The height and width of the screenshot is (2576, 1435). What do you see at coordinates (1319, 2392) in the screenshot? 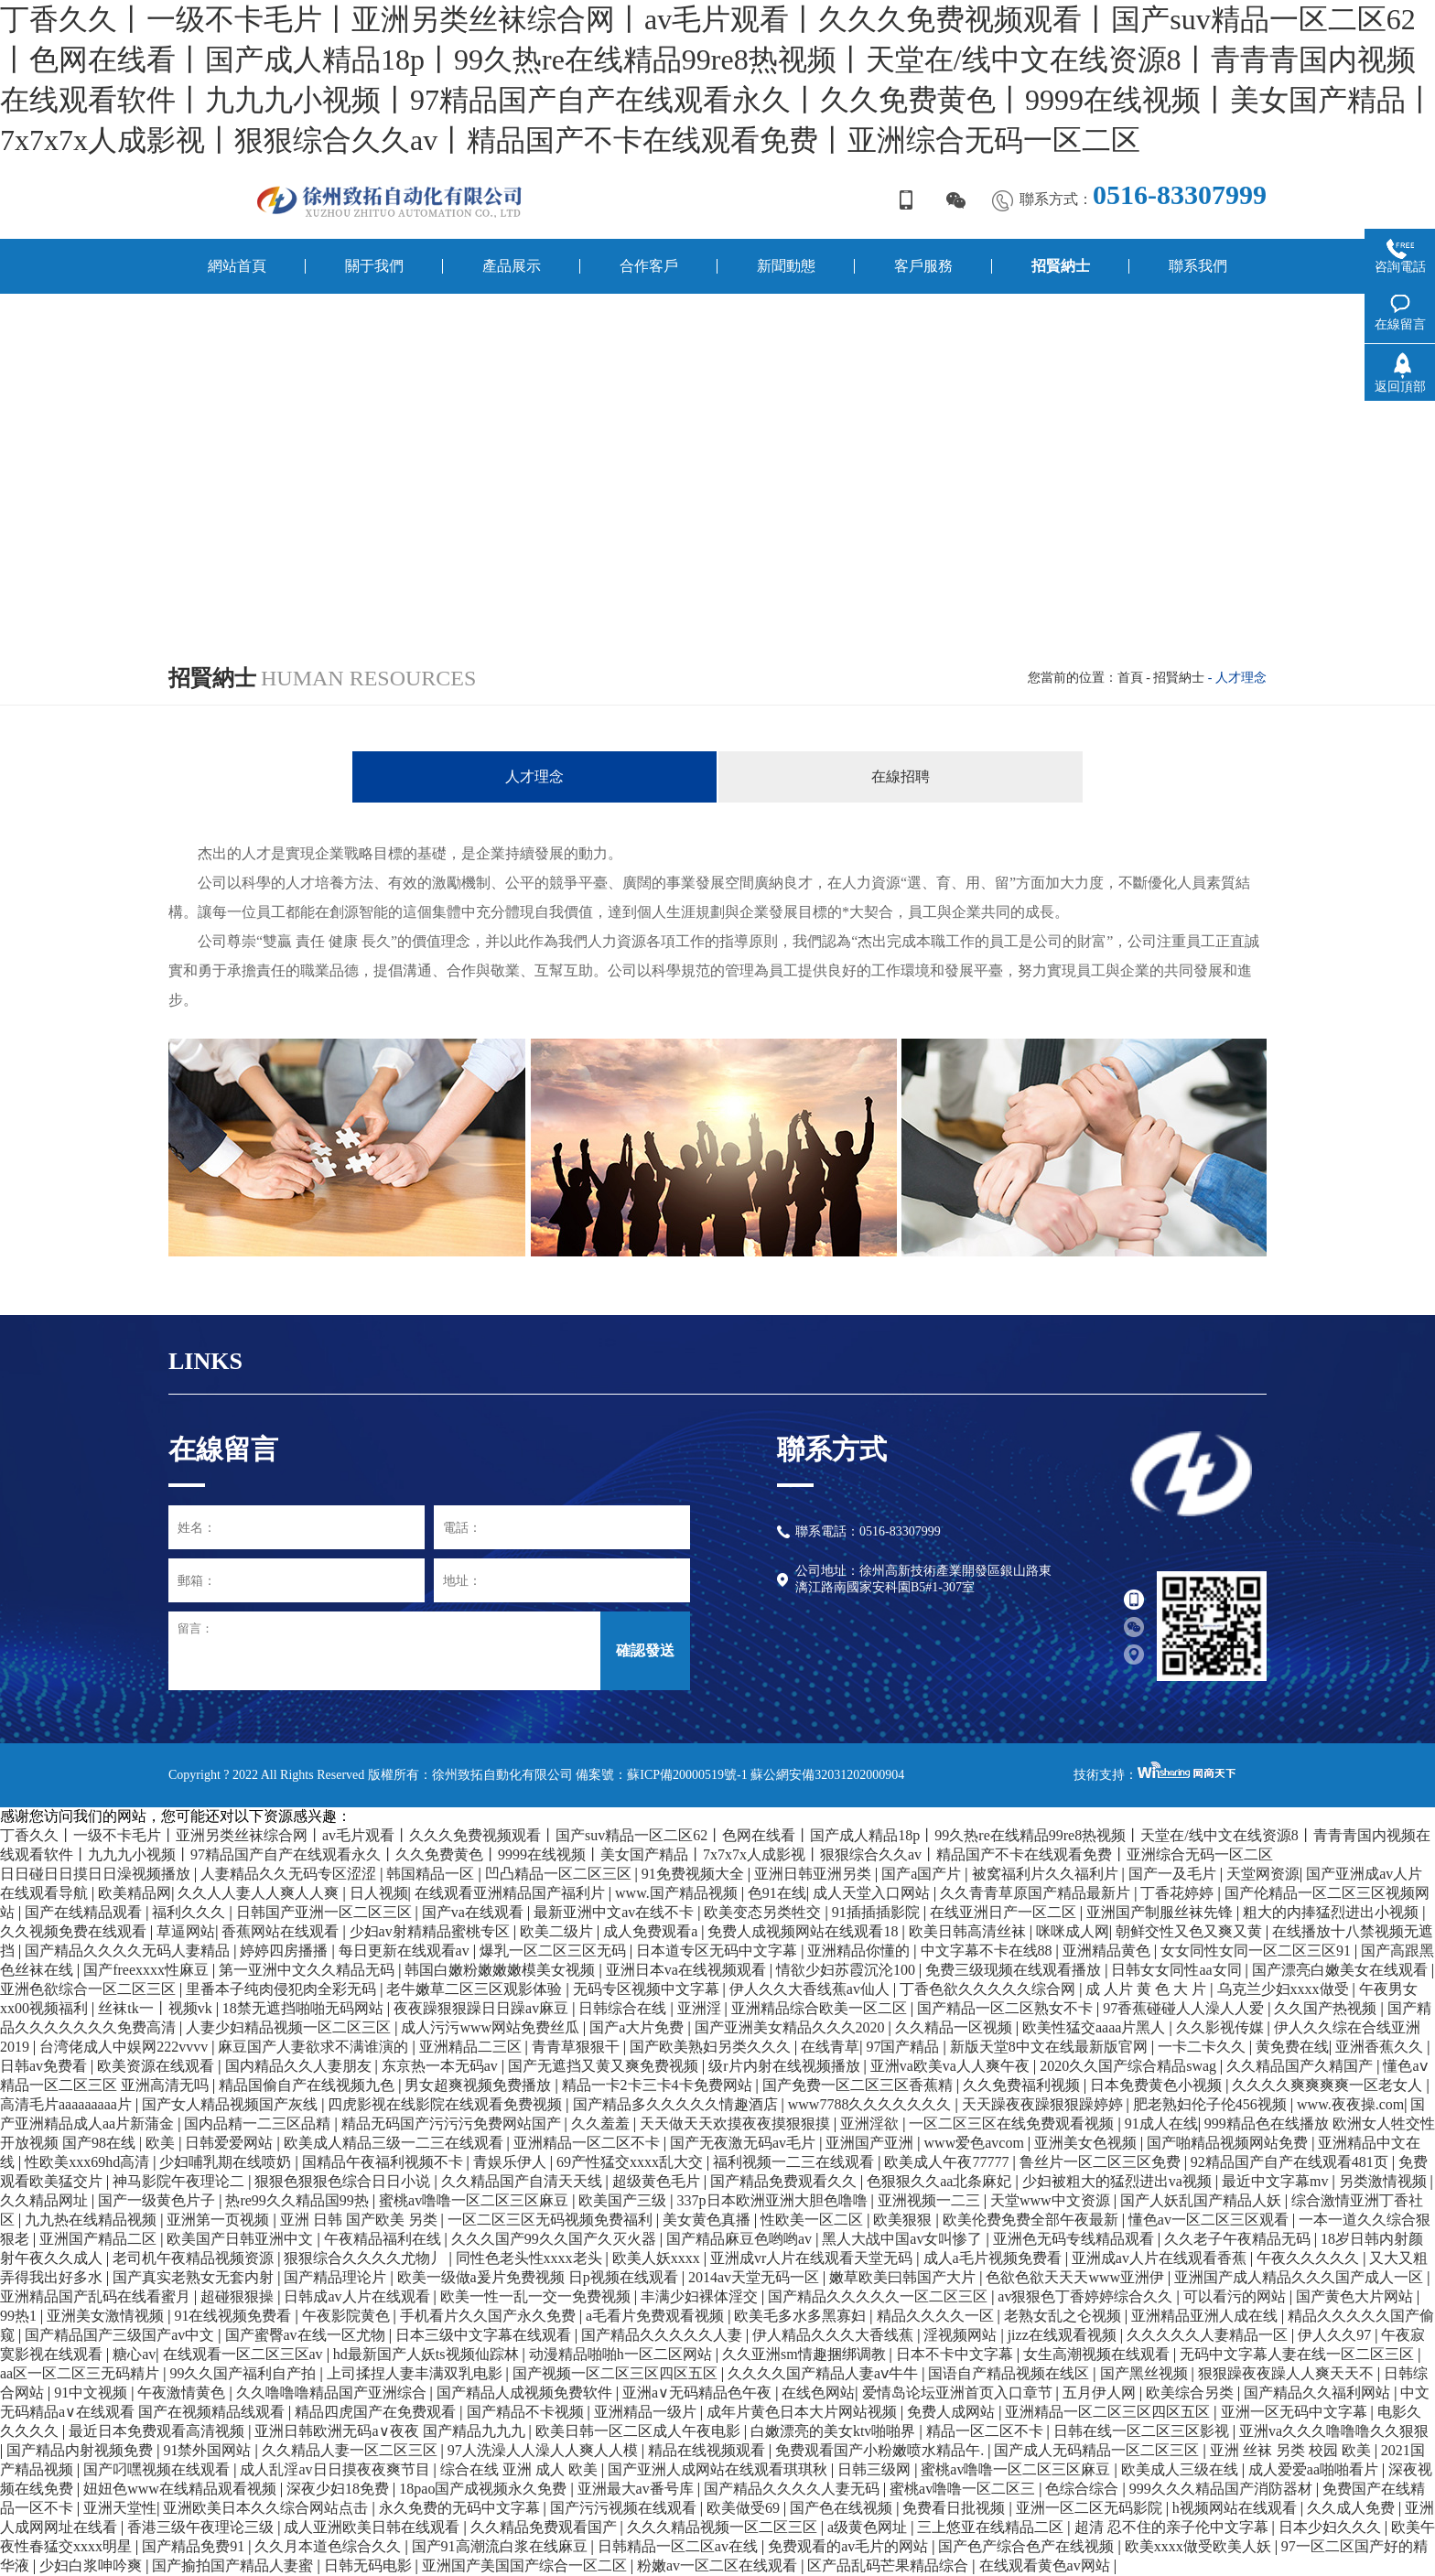
I see `国产精品久久福利网站` at bounding box center [1319, 2392].